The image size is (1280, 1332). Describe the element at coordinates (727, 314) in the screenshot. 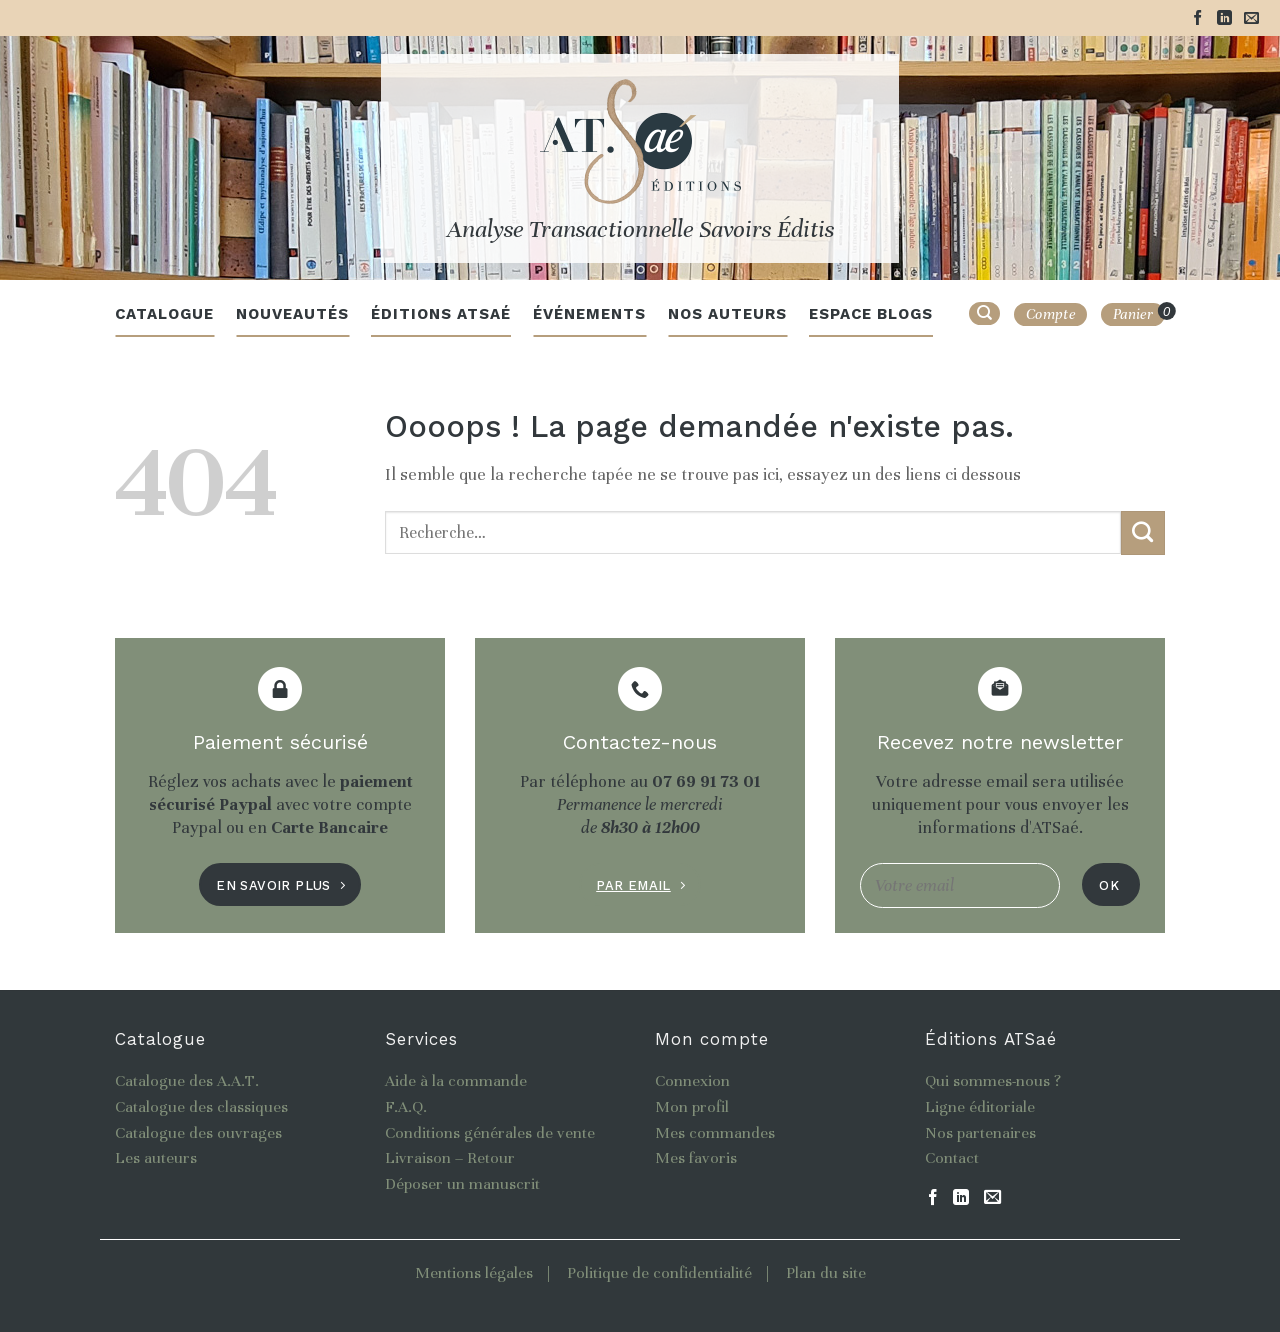

I see `Nos auteurs` at that location.